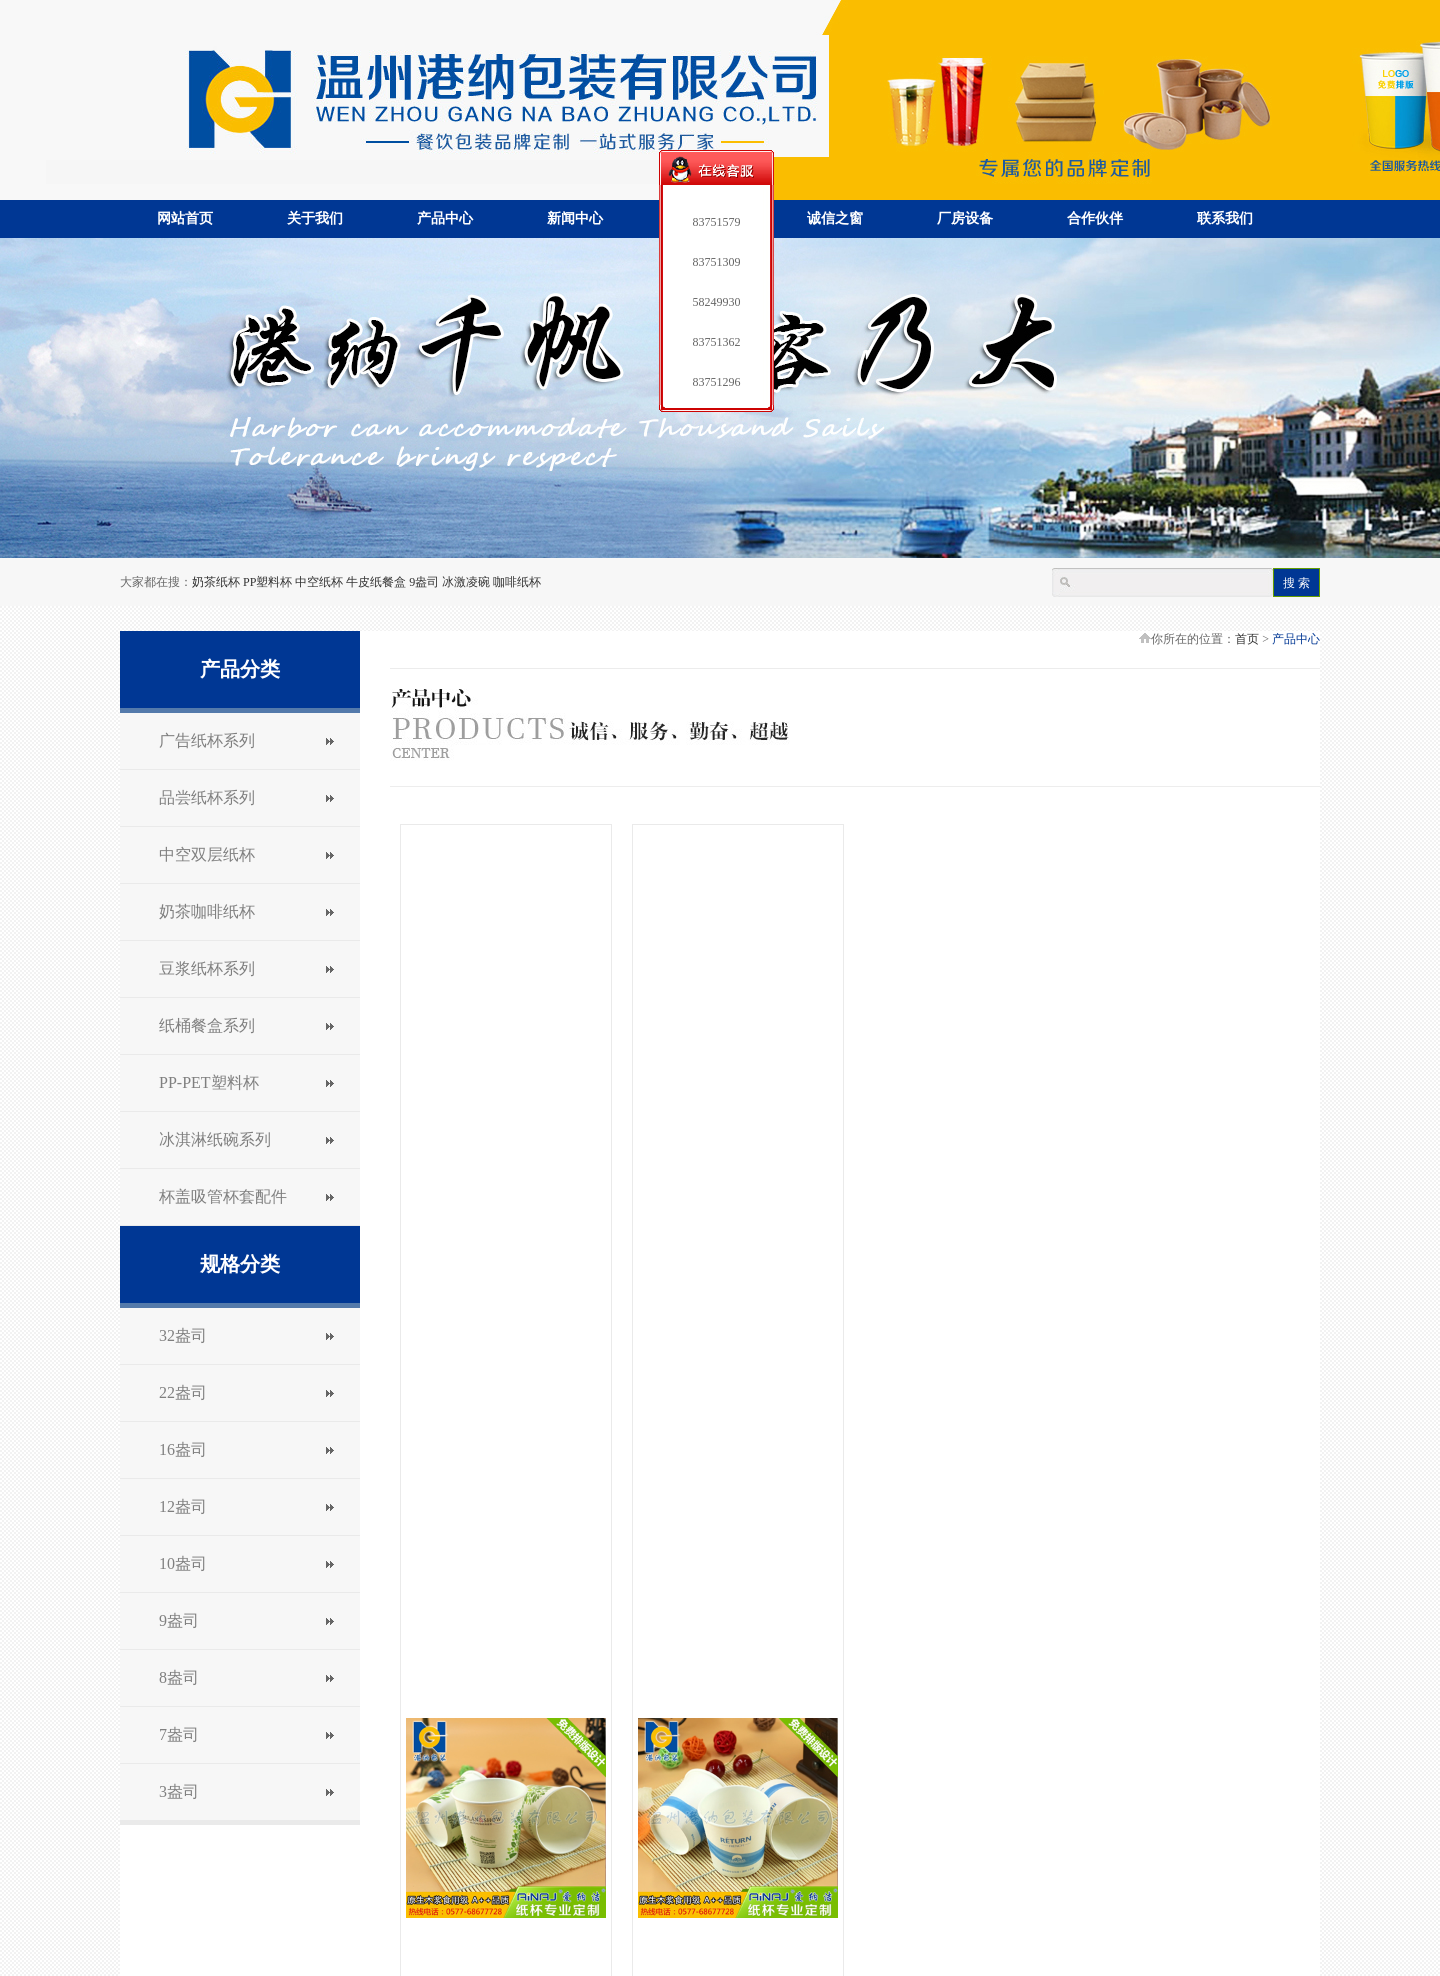  Describe the element at coordinates (207, 968) in the screenshot. I see `豆浆纸杯系列` at that location.